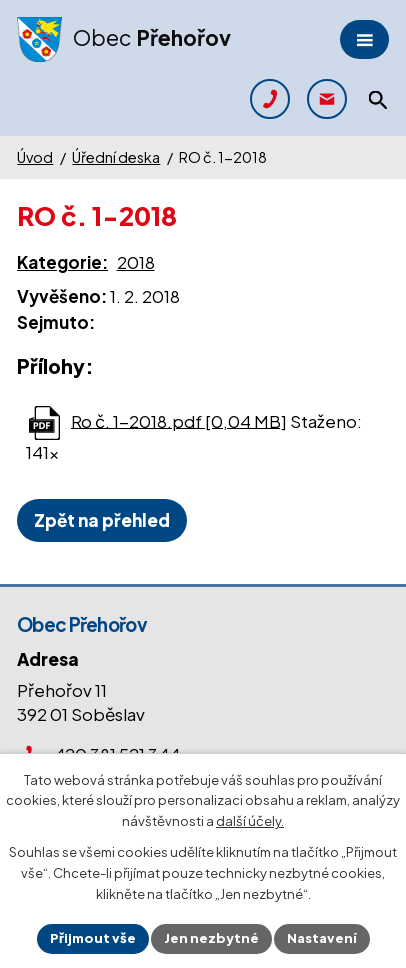 This screenshot has height=968, width=406. Describe the element at coordinates (116, 157) in the screenshot. I see `Úřední deska` at that location.